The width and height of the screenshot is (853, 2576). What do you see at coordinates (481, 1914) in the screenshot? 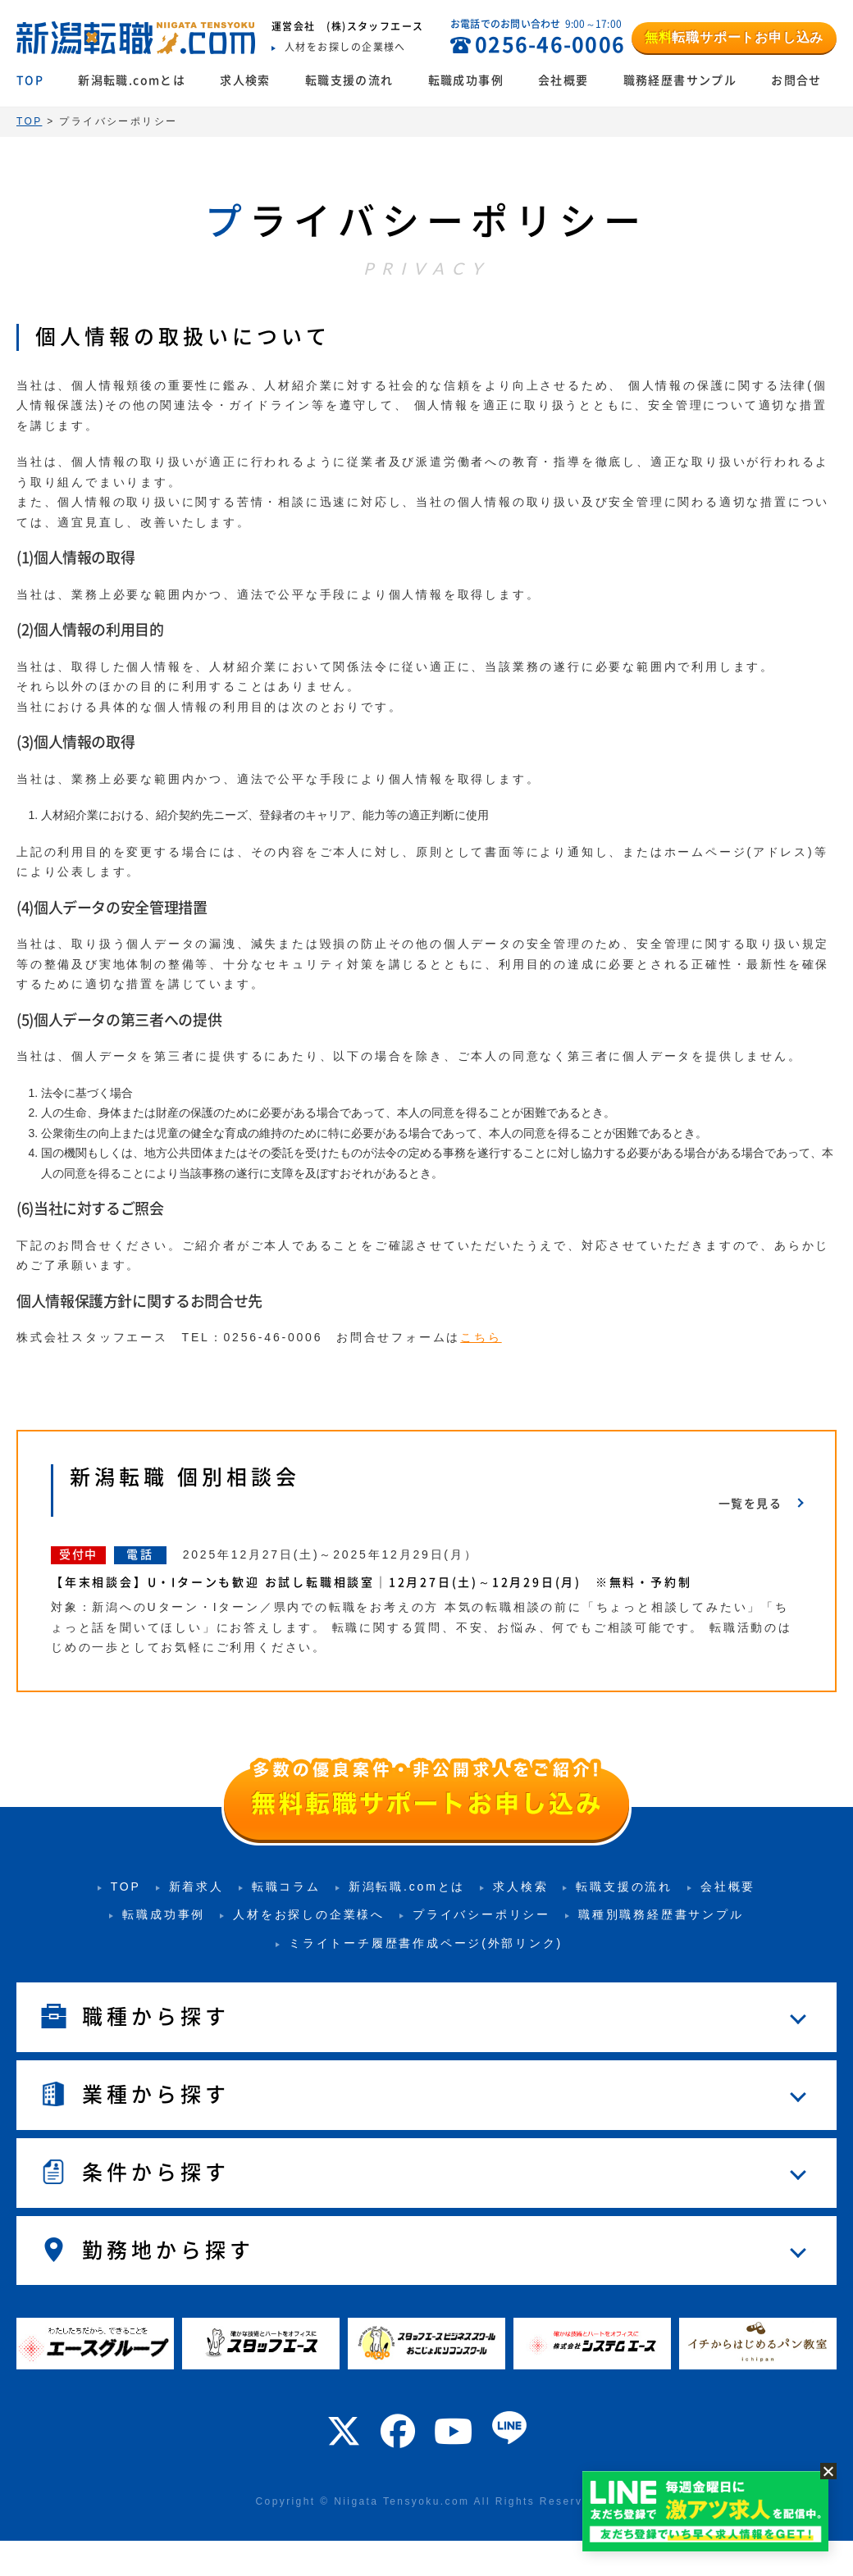
I see `プライバシーポリシー` at bounding box center [481, 1914].